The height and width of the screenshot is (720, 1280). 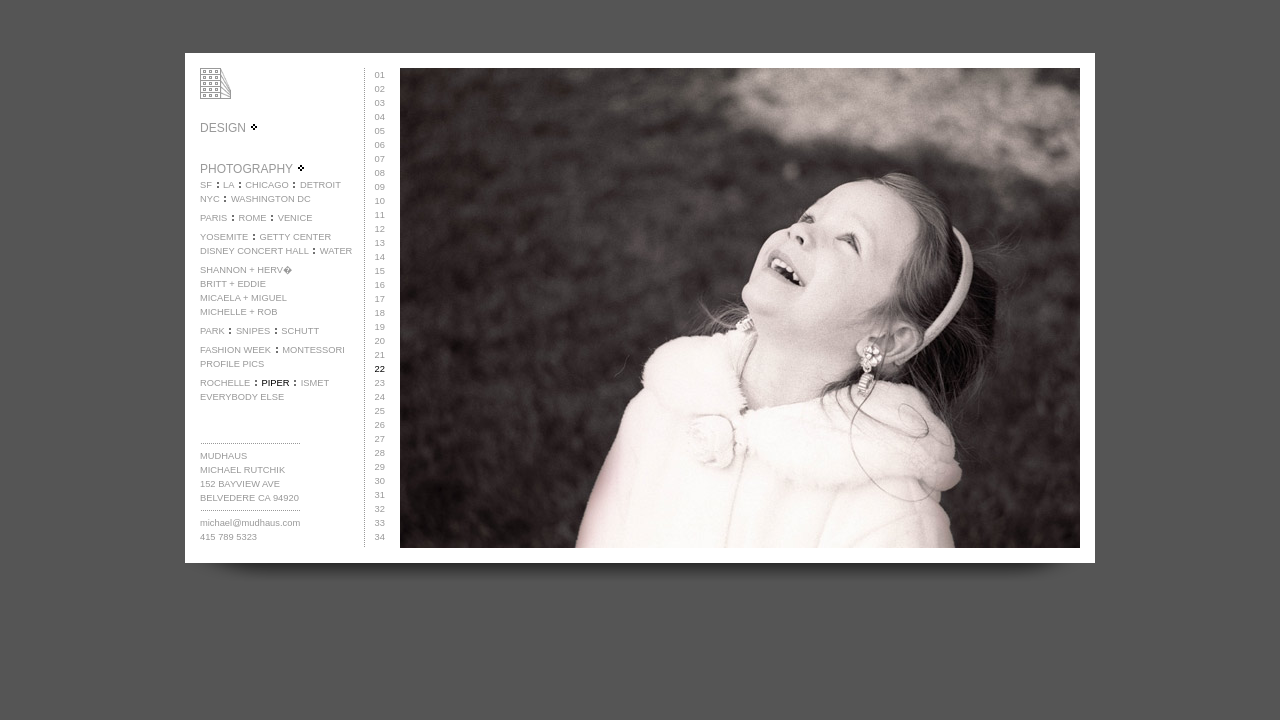 I want to click on 34, so click(x=380, y=537).